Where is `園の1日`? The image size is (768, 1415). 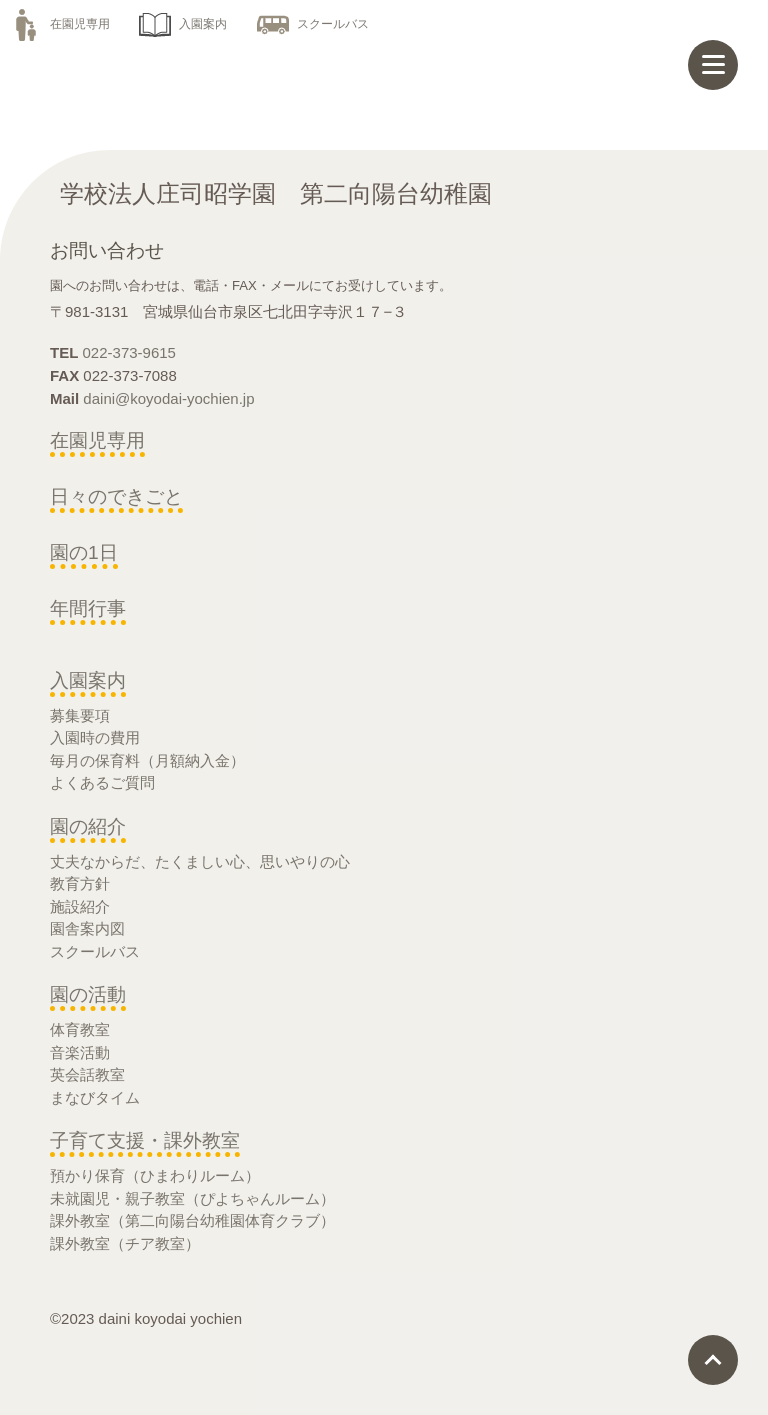 園の1日 is located at coordinates (84, 552).